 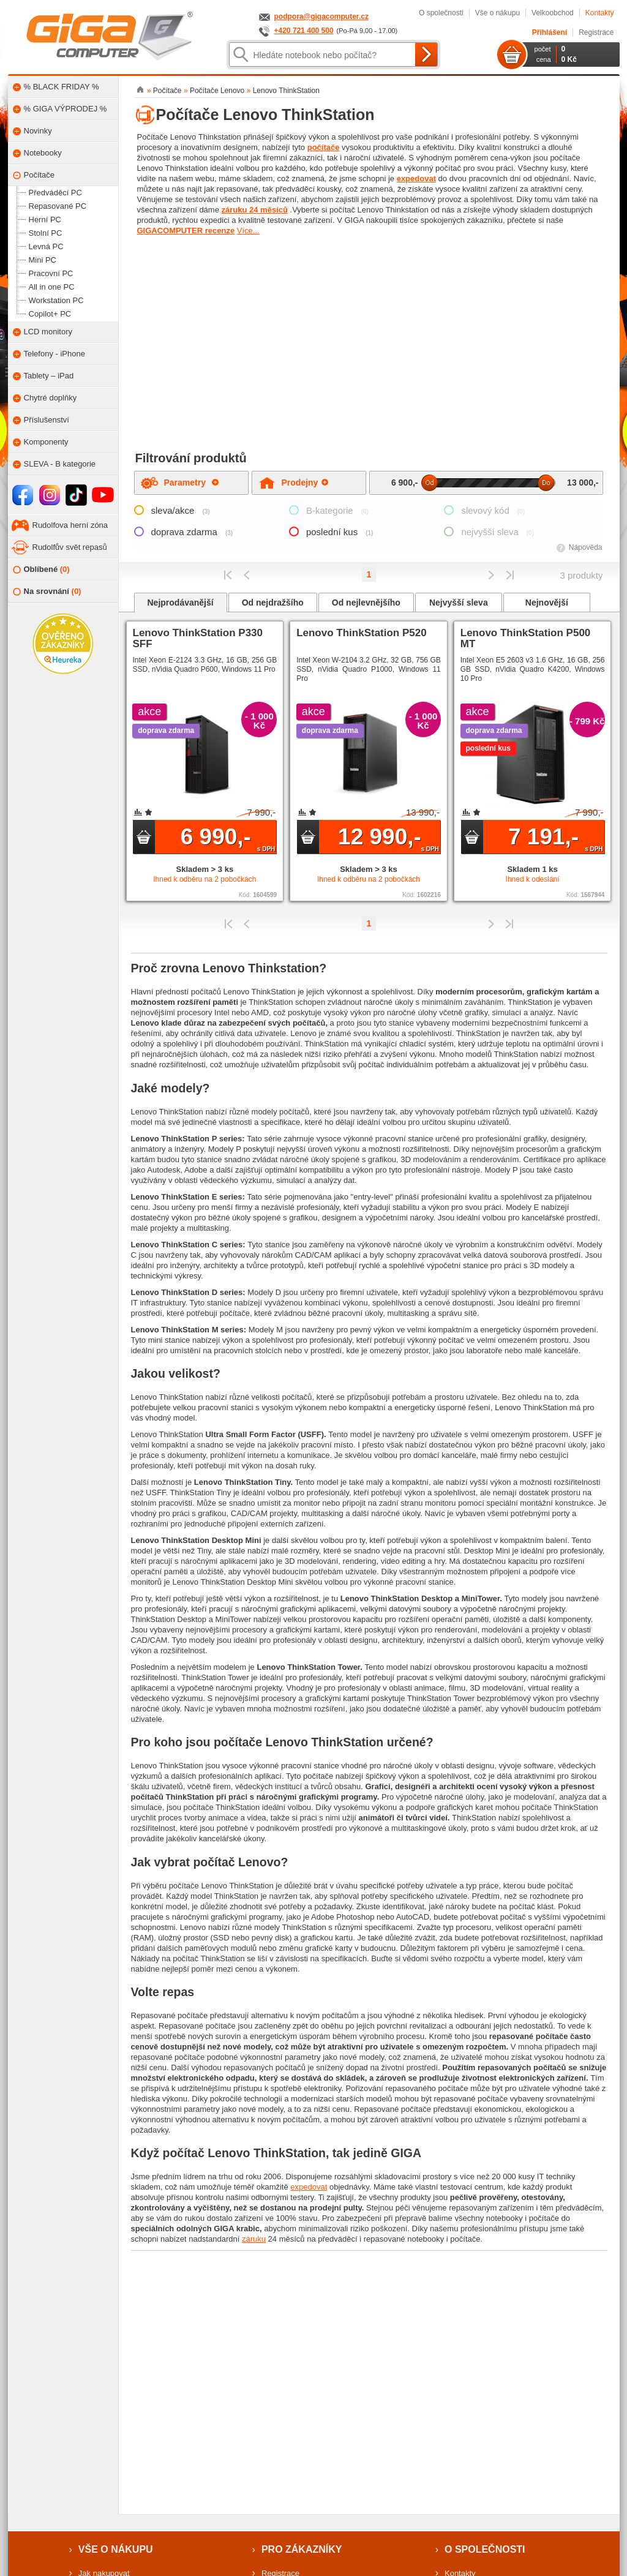 I want to click on Více..., so click(x=248, y=230).